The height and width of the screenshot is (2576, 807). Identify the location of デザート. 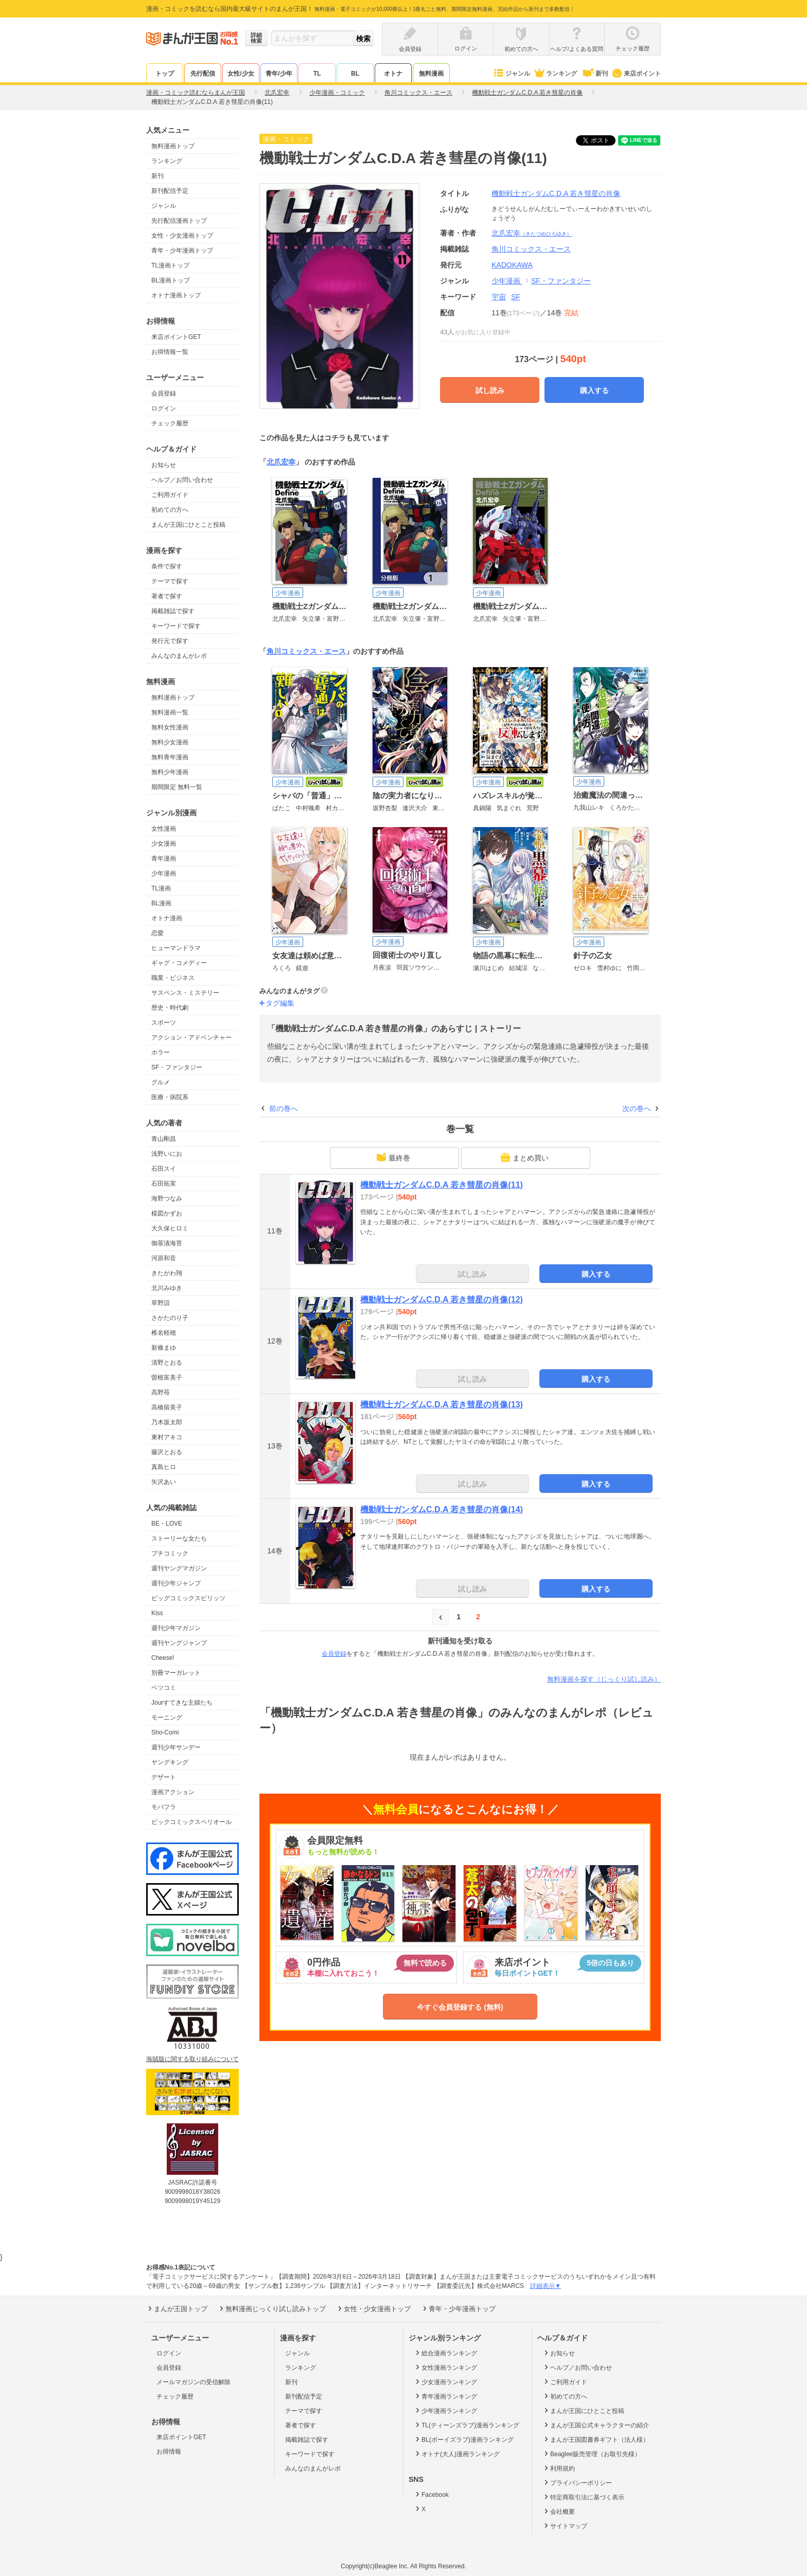
(163, 1777).